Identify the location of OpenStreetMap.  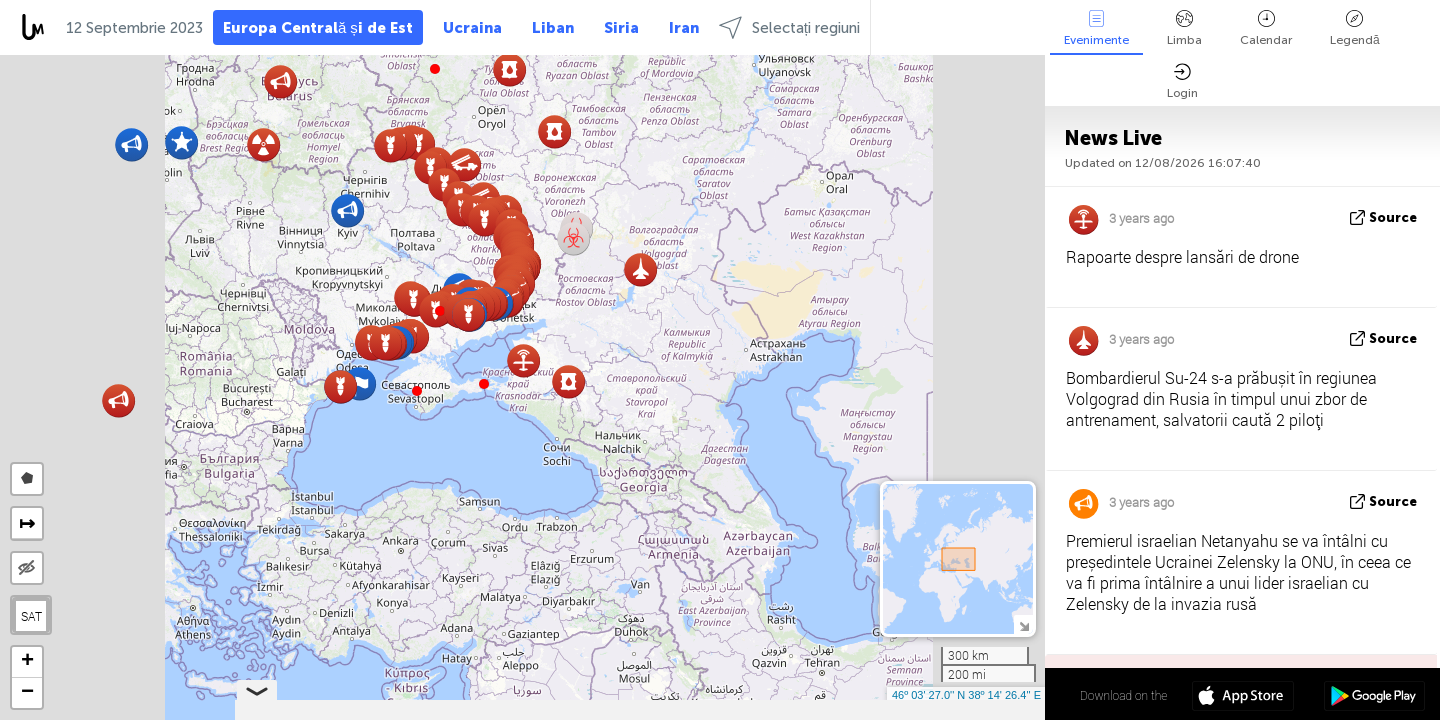
(931, 711).